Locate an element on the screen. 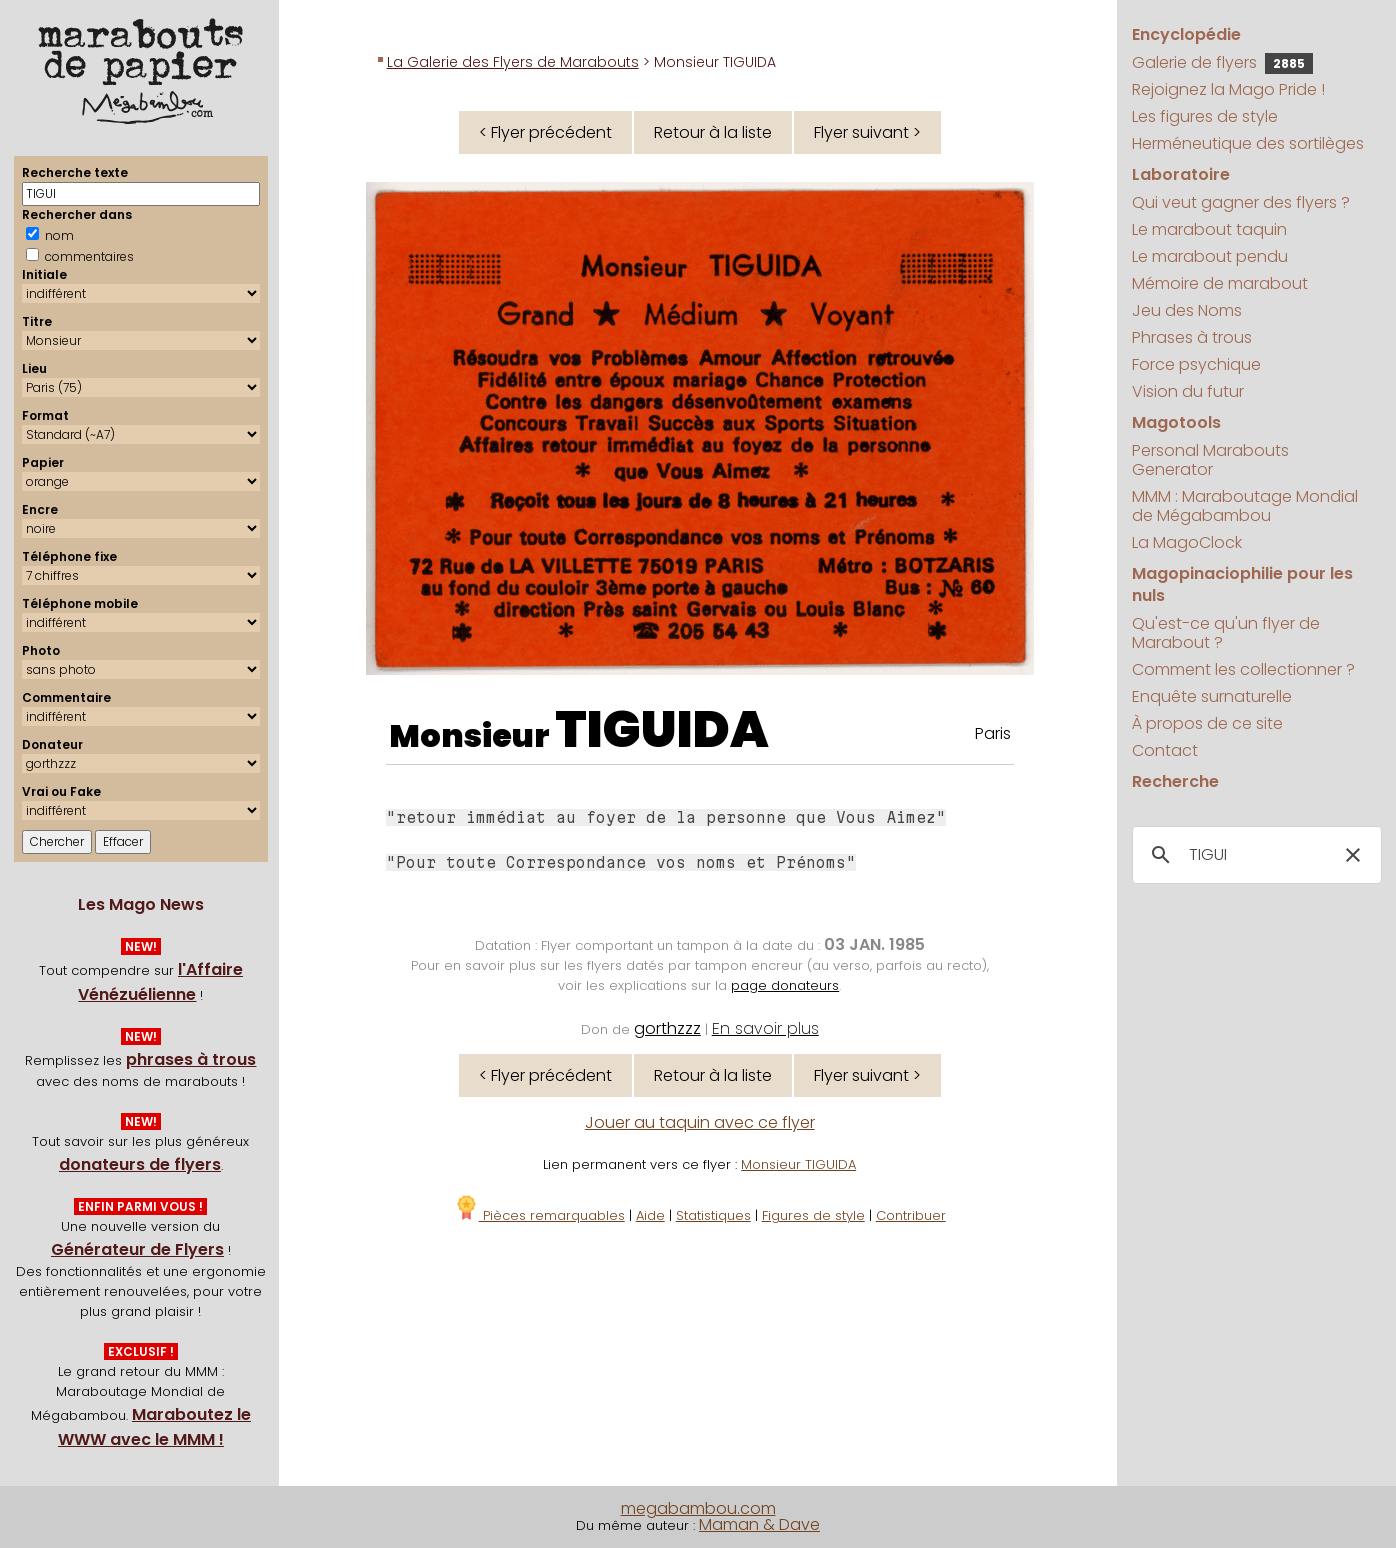 The image size is (1396, 1548). TIGUIDA is located at coordinates (662, 730).